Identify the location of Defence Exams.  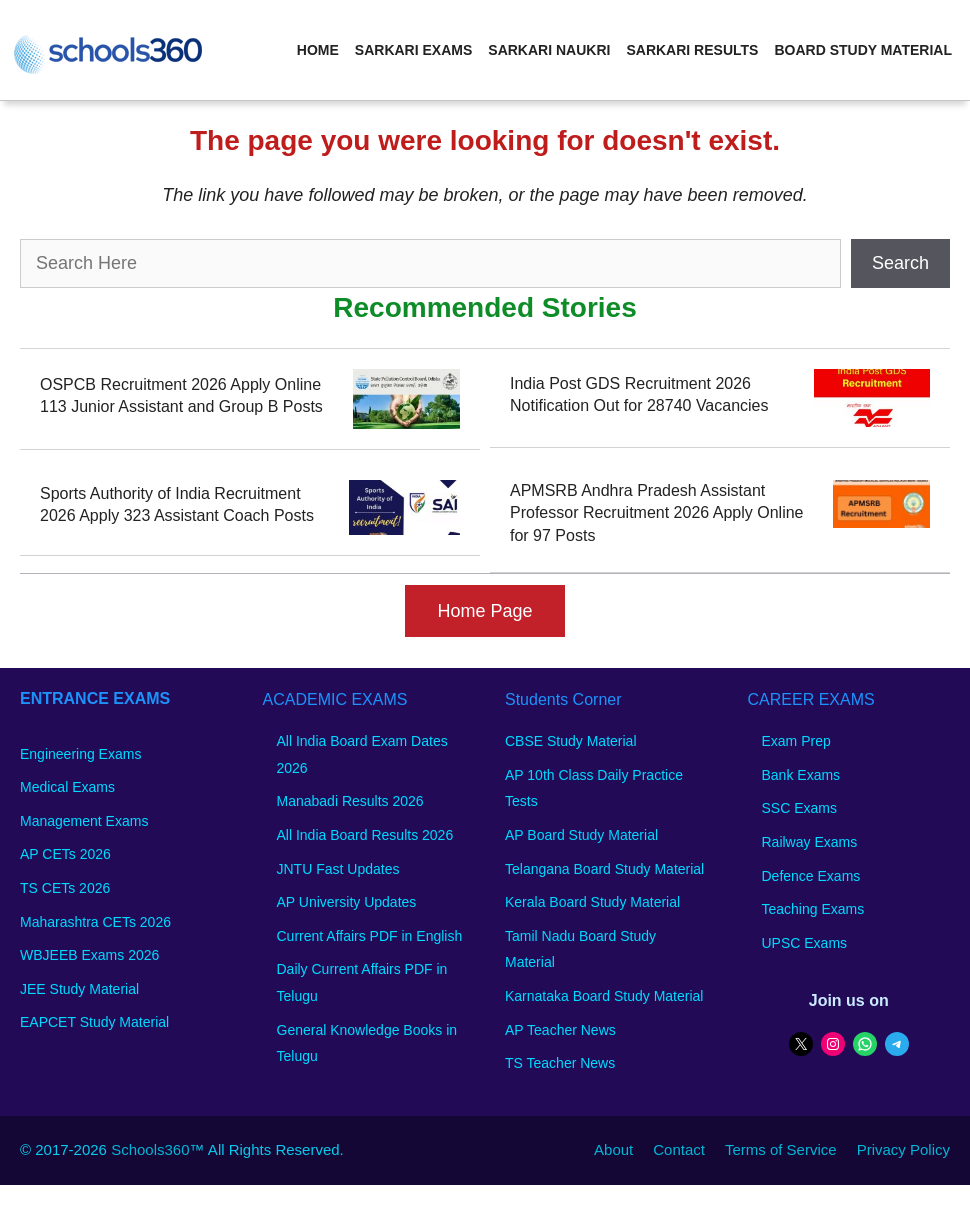
(811, 876).